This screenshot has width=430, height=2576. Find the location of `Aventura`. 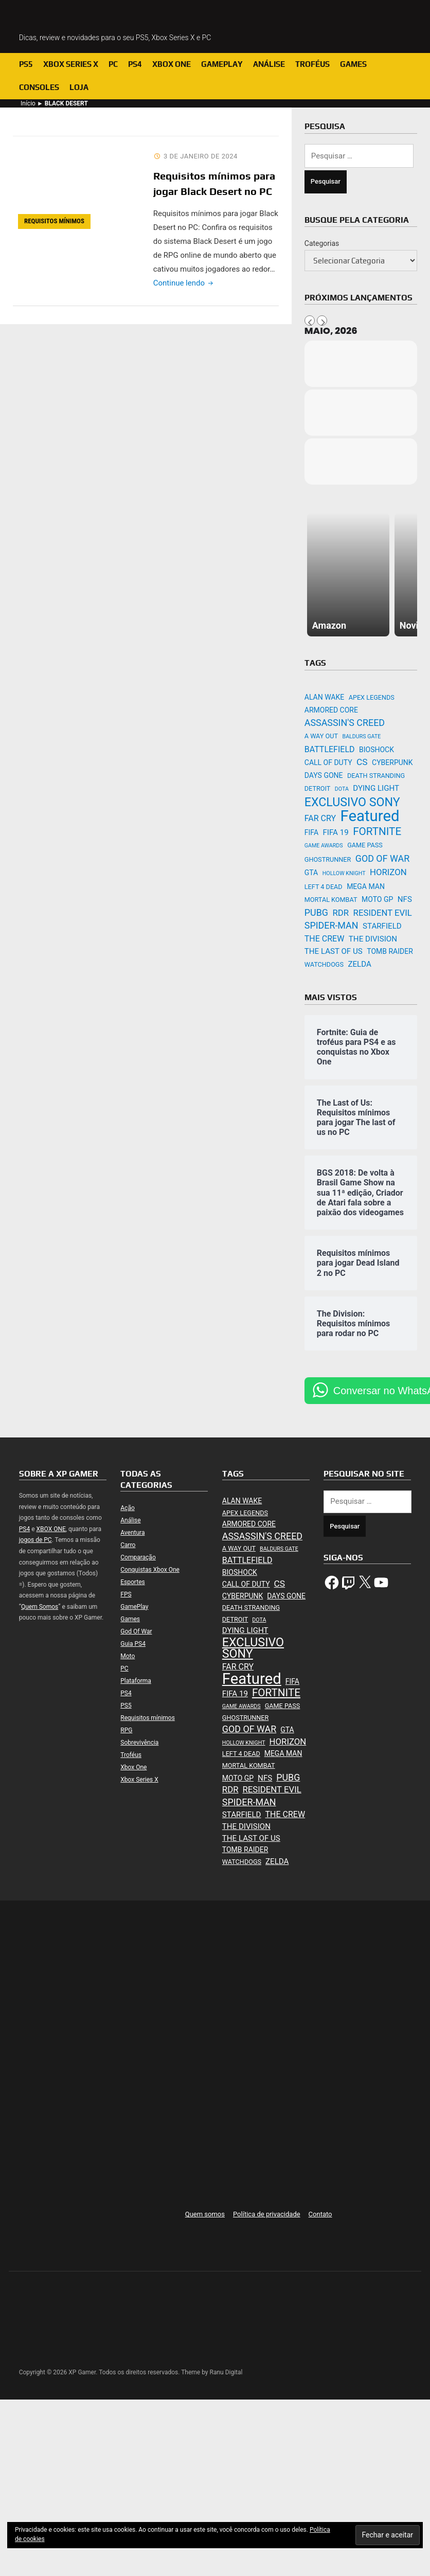

Aventura is located at coordinates (132, 1532).